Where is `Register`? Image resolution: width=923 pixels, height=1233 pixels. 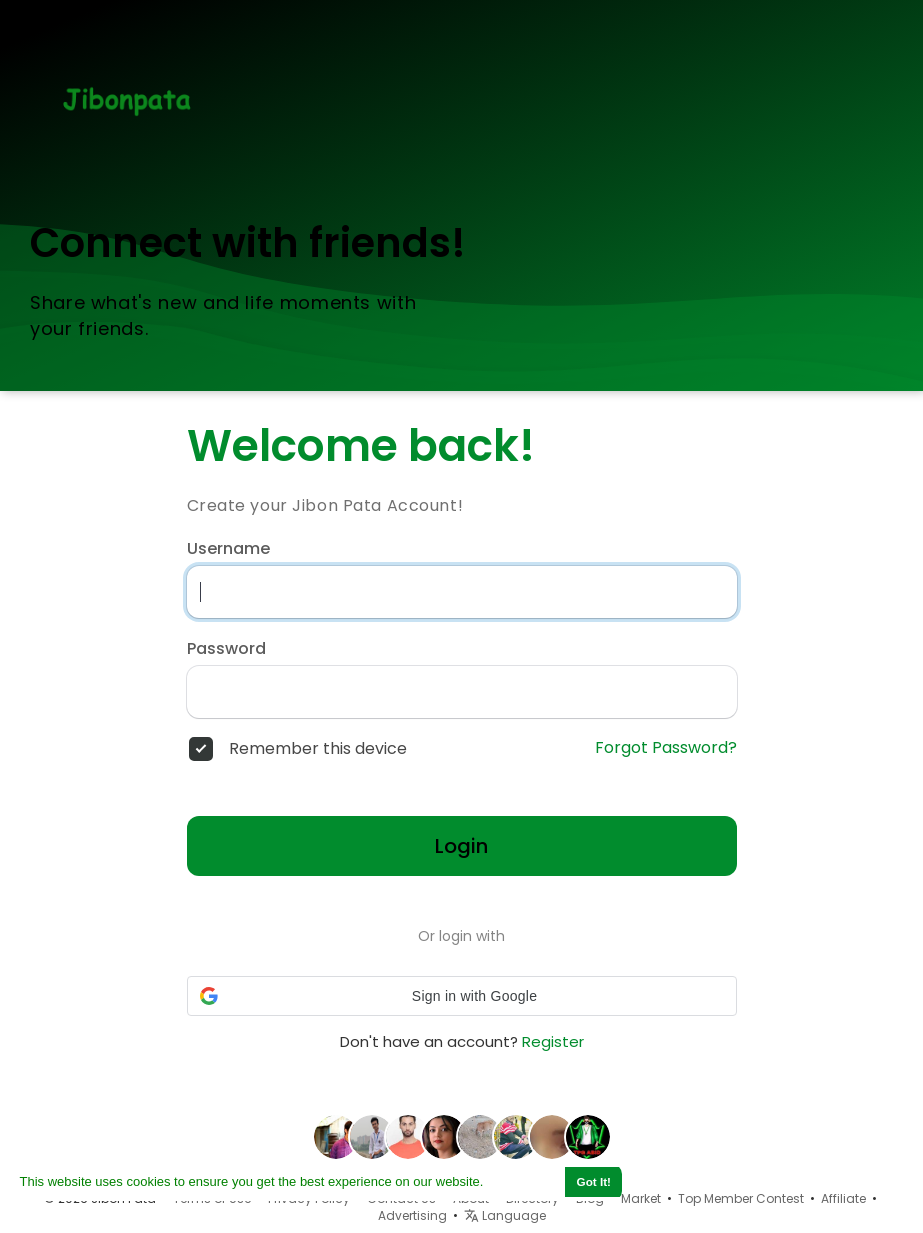
Register is located at coordinates (553, 1041).